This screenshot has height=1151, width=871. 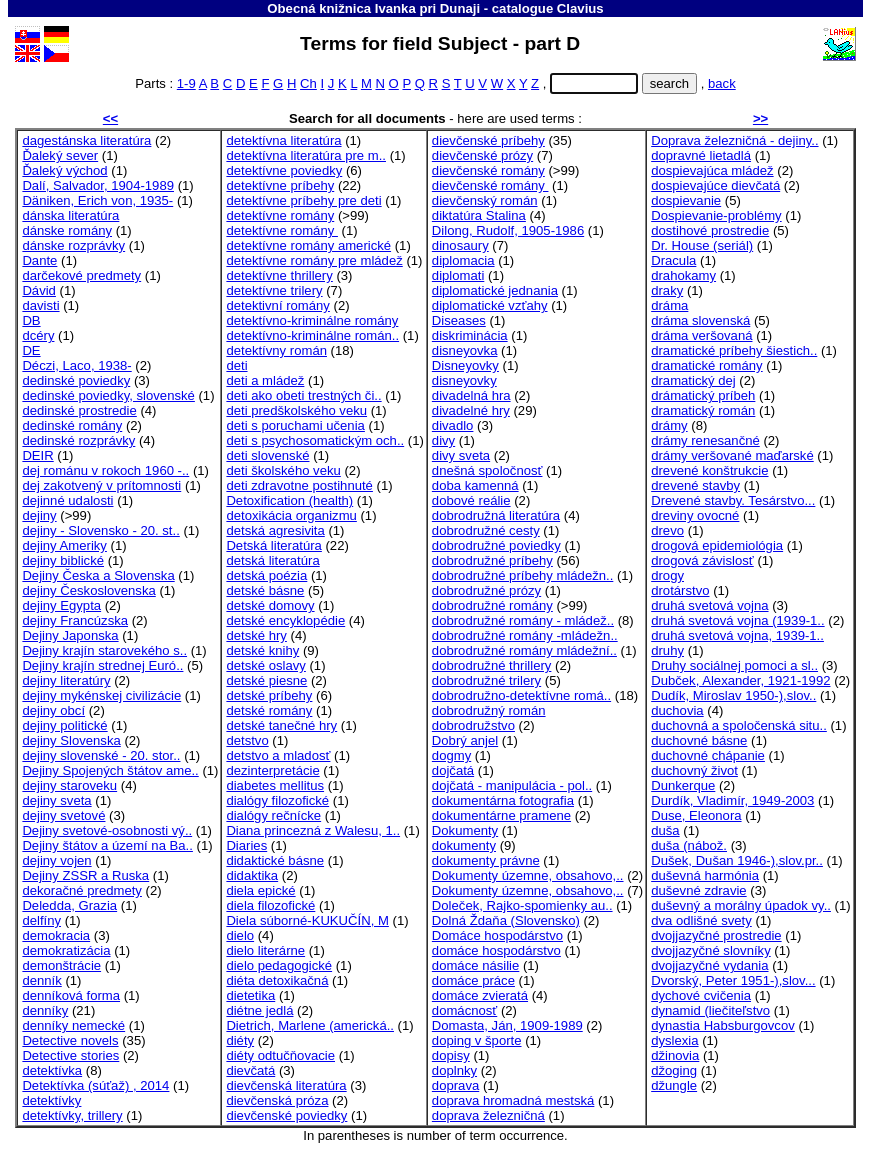 I want to click on Déczi, Laco, 1938-, so click(x=76, y=365).